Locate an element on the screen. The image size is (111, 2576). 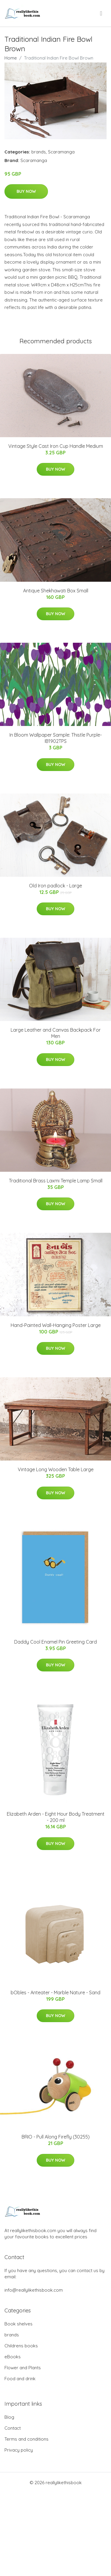
Large Leather and Canvas Backpack For Men is located at coordinates (56, 1033).